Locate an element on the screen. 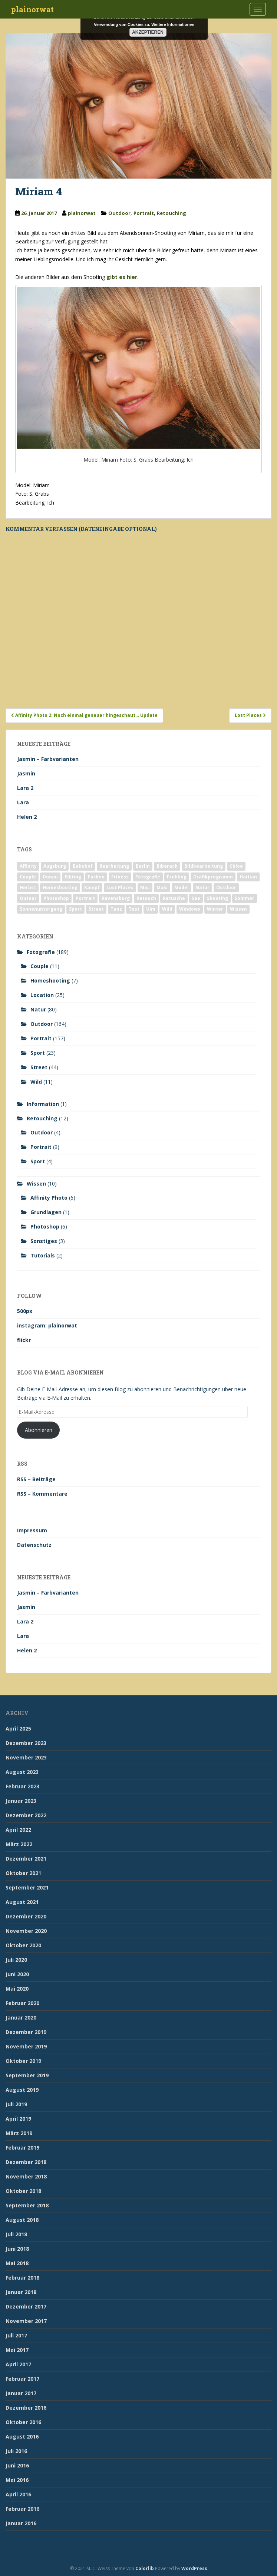  November 2019 is located at coordinates (26, 2046).